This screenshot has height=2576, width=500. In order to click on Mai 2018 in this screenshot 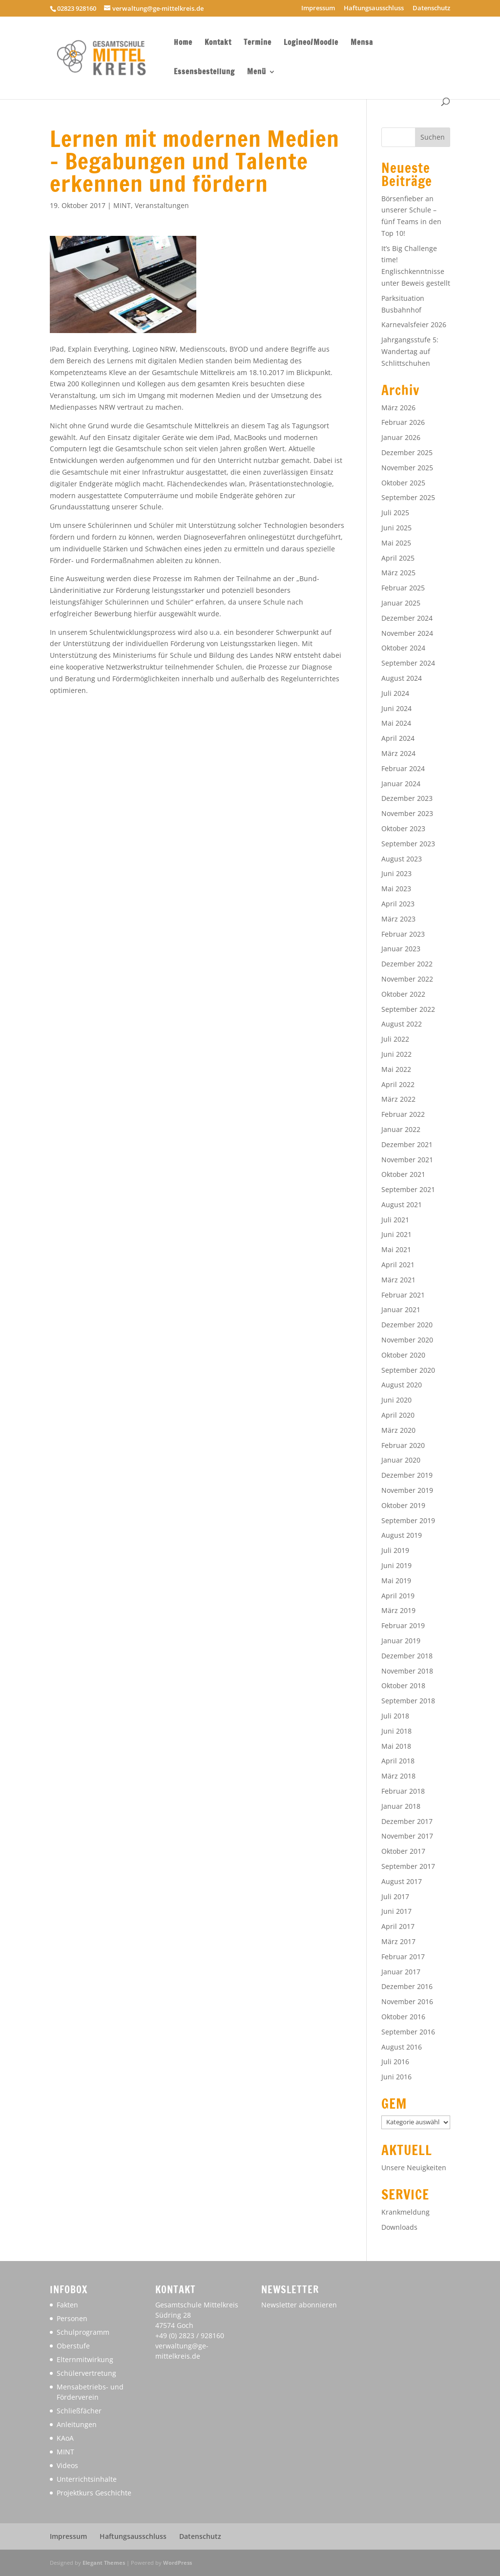, I will do `click(396, 1746)`.